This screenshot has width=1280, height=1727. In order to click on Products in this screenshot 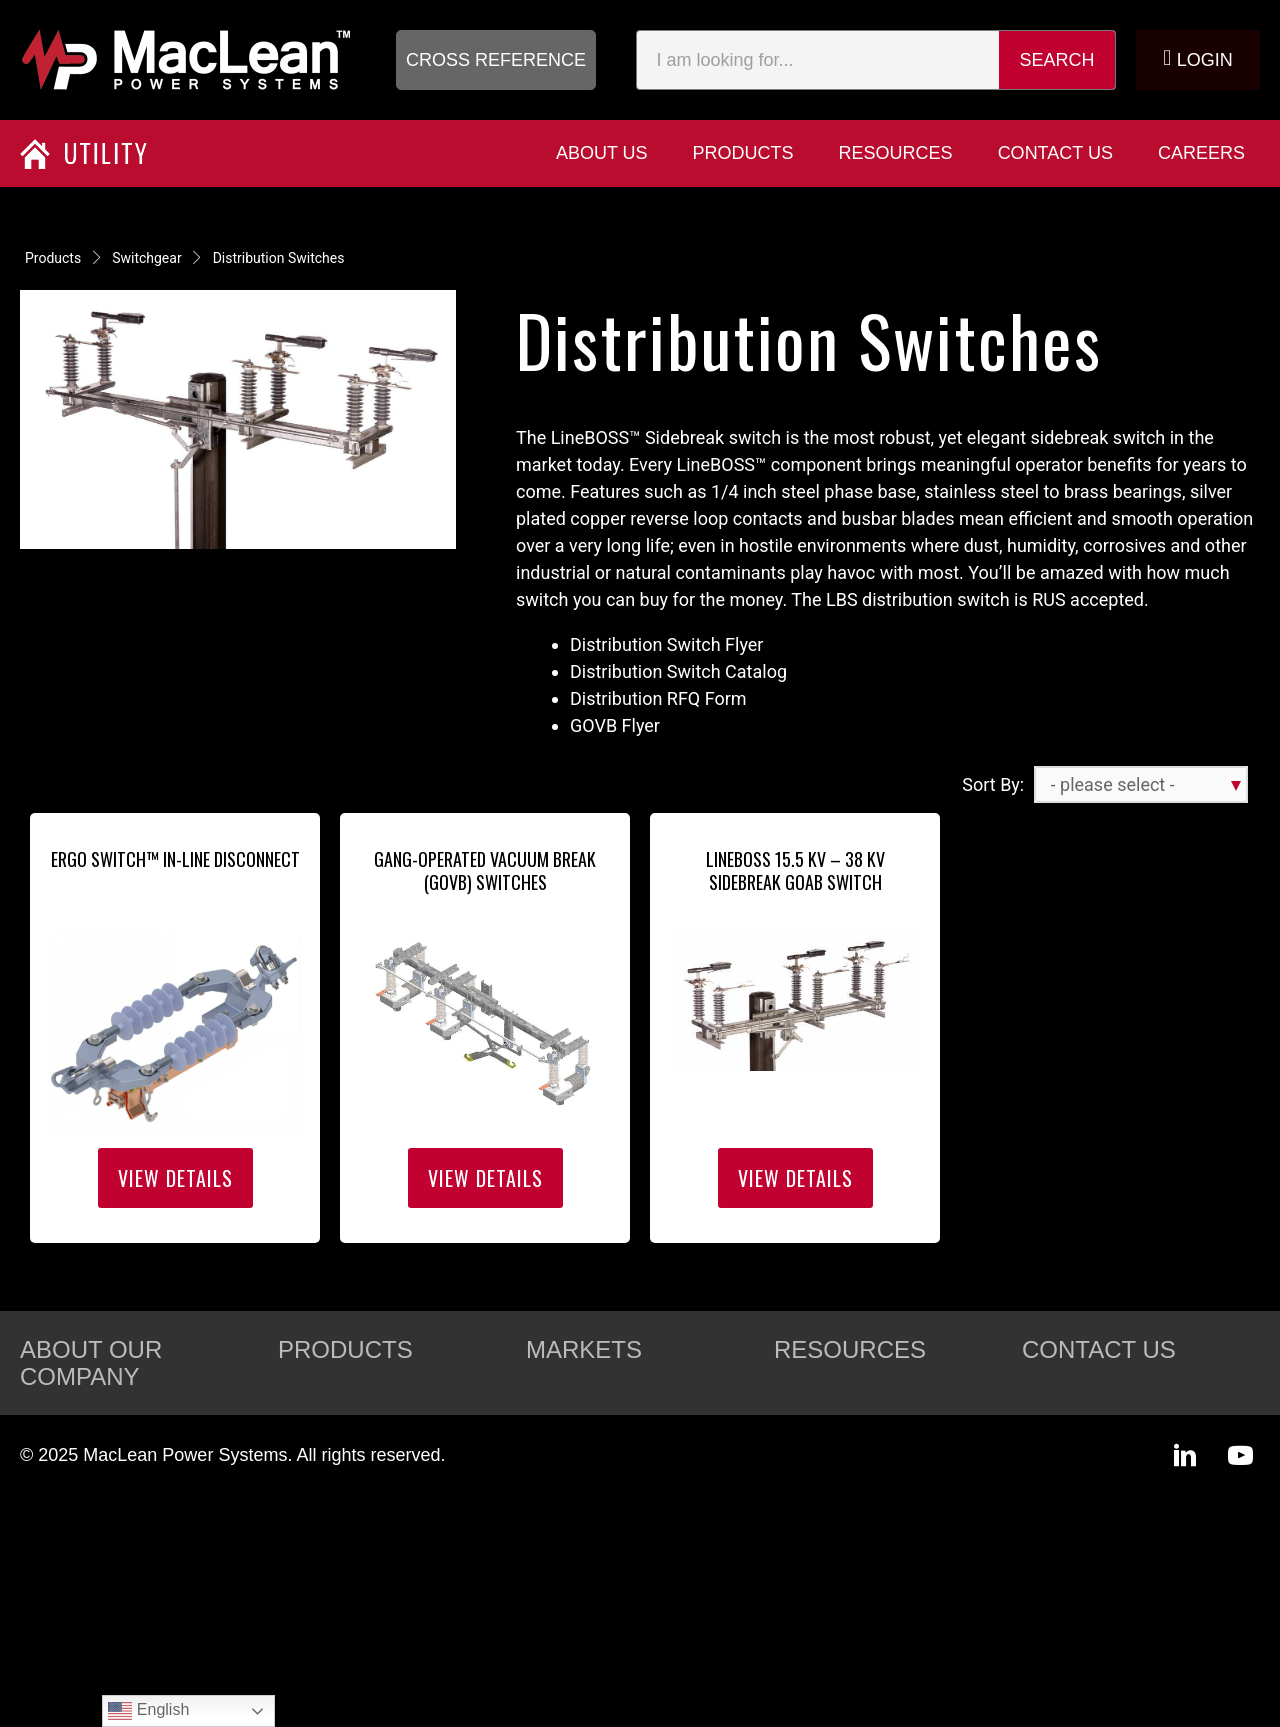, I will do `click(53, 258)`.